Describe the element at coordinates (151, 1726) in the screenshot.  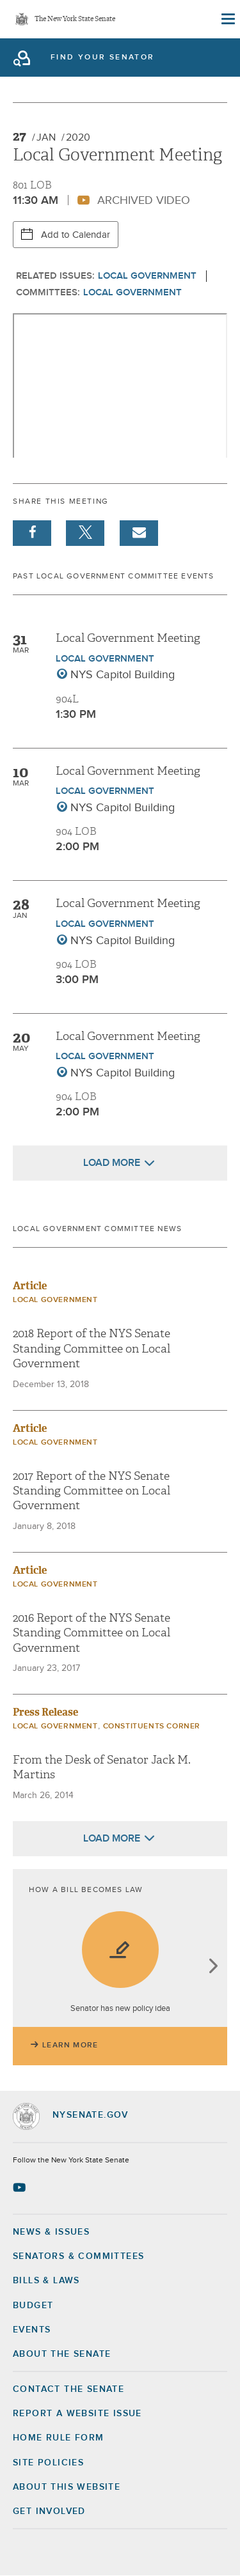
I see `Constituents Corner` at that location.